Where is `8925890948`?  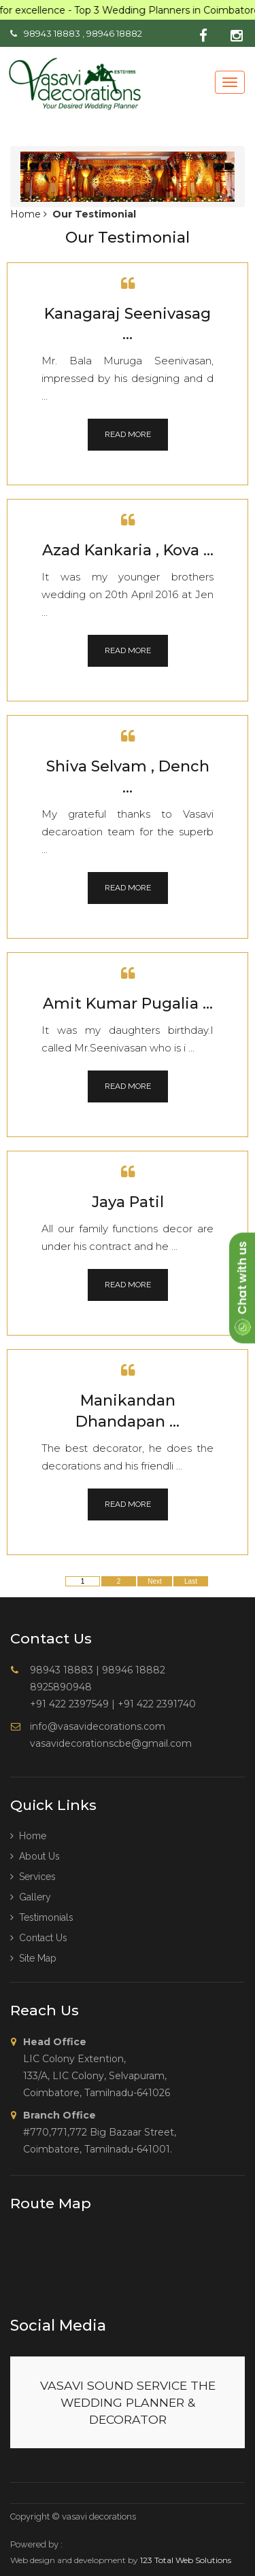
8925890948 is located at coordinates (61, 1687).